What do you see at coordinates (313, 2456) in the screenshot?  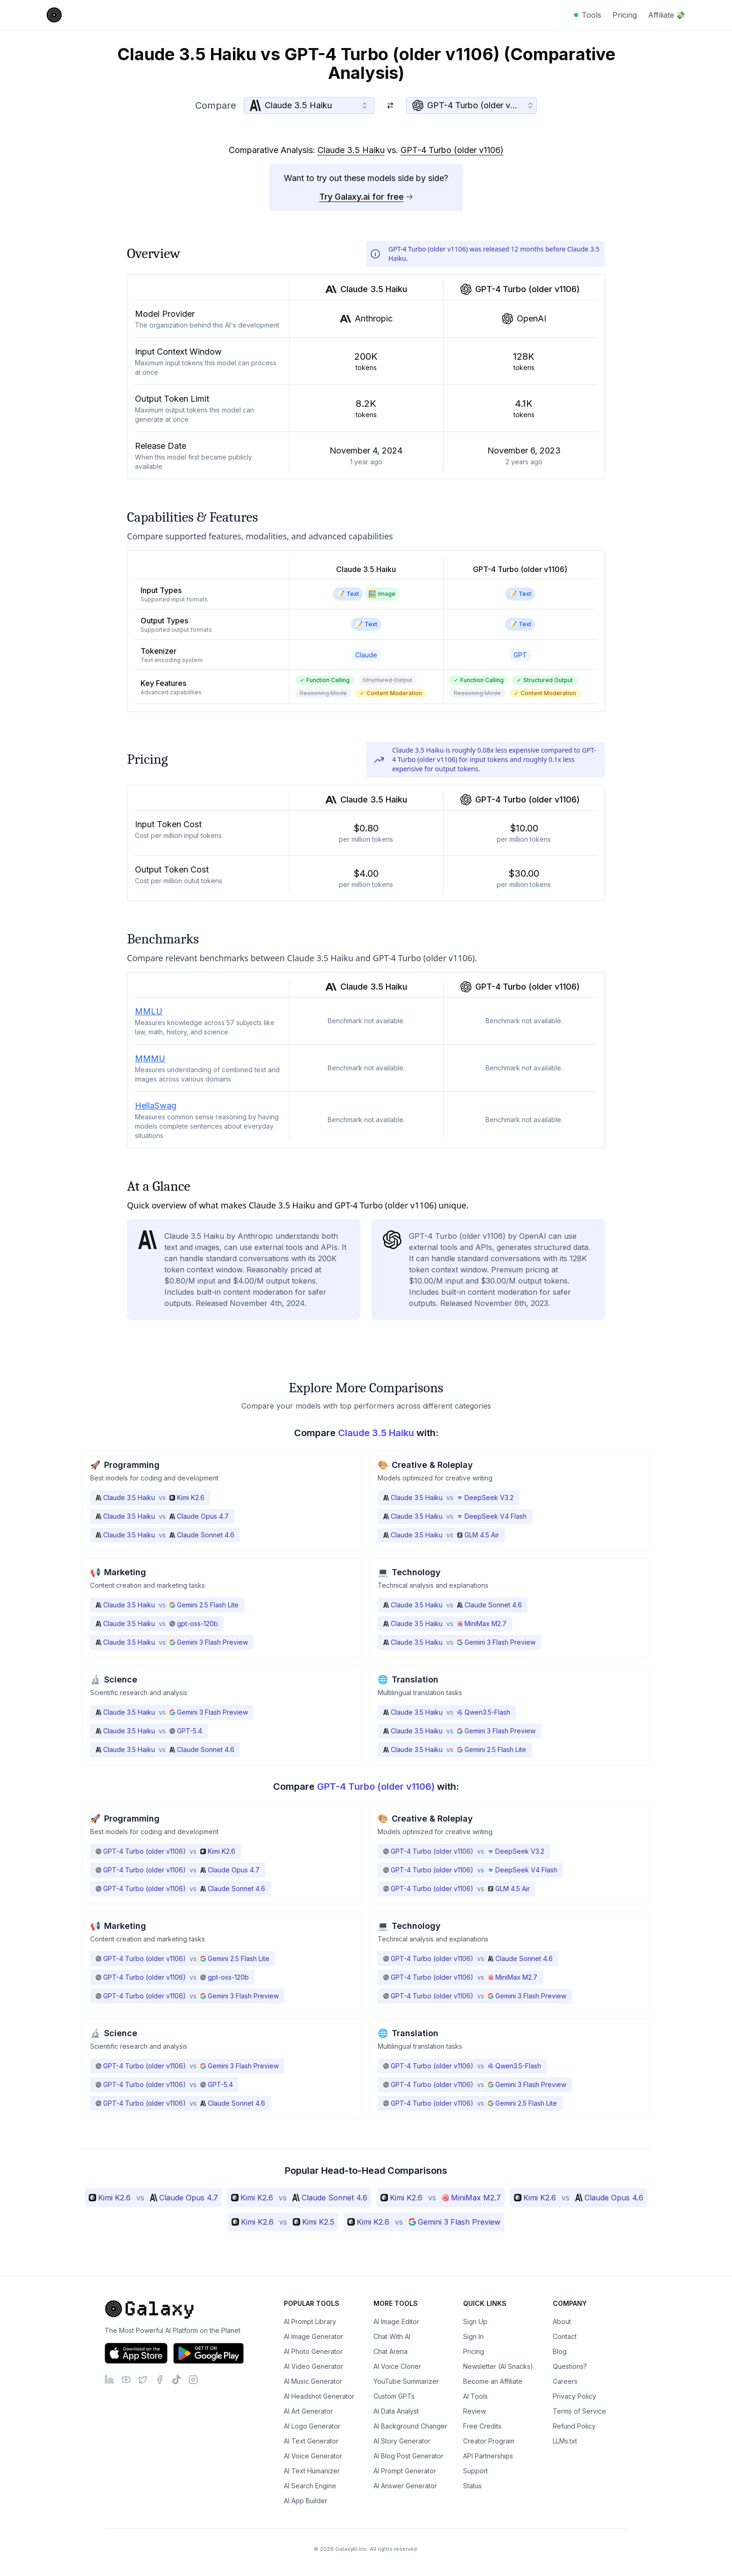 I see `AI Voice Generator` at bounding box center [313, 2456].